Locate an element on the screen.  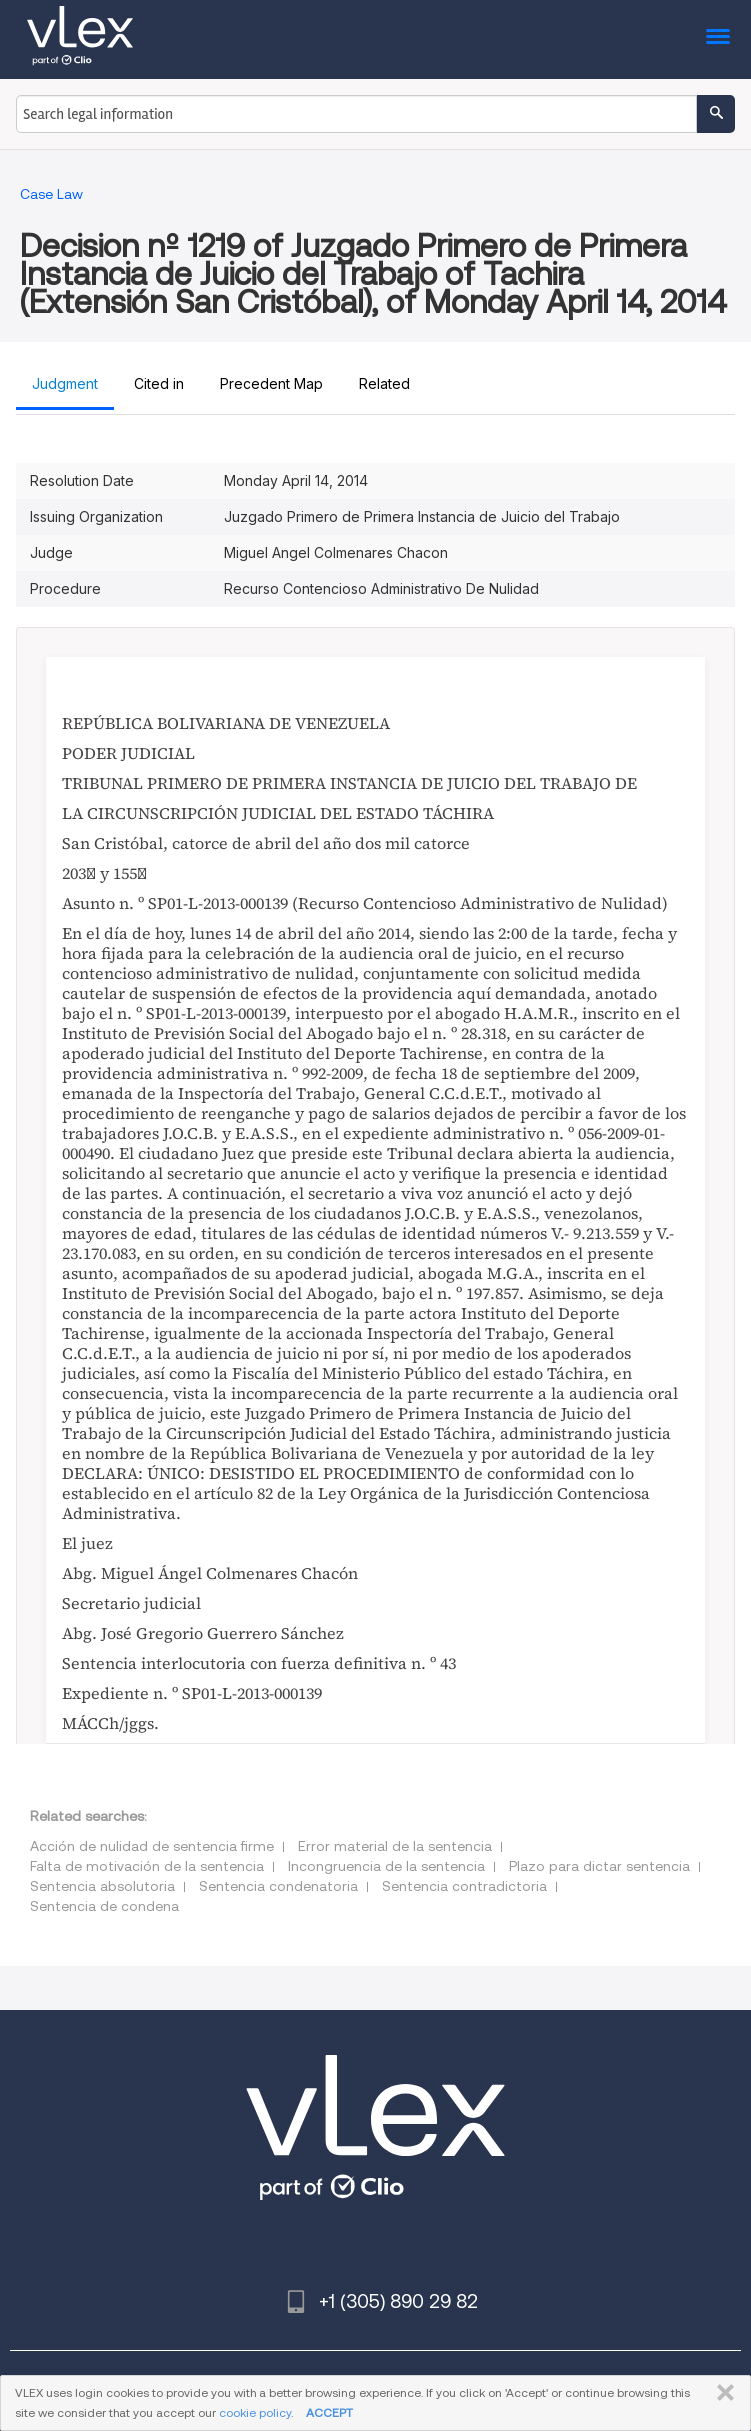
Plazo para dictar sentencia is located at coordinates (599, 1866).